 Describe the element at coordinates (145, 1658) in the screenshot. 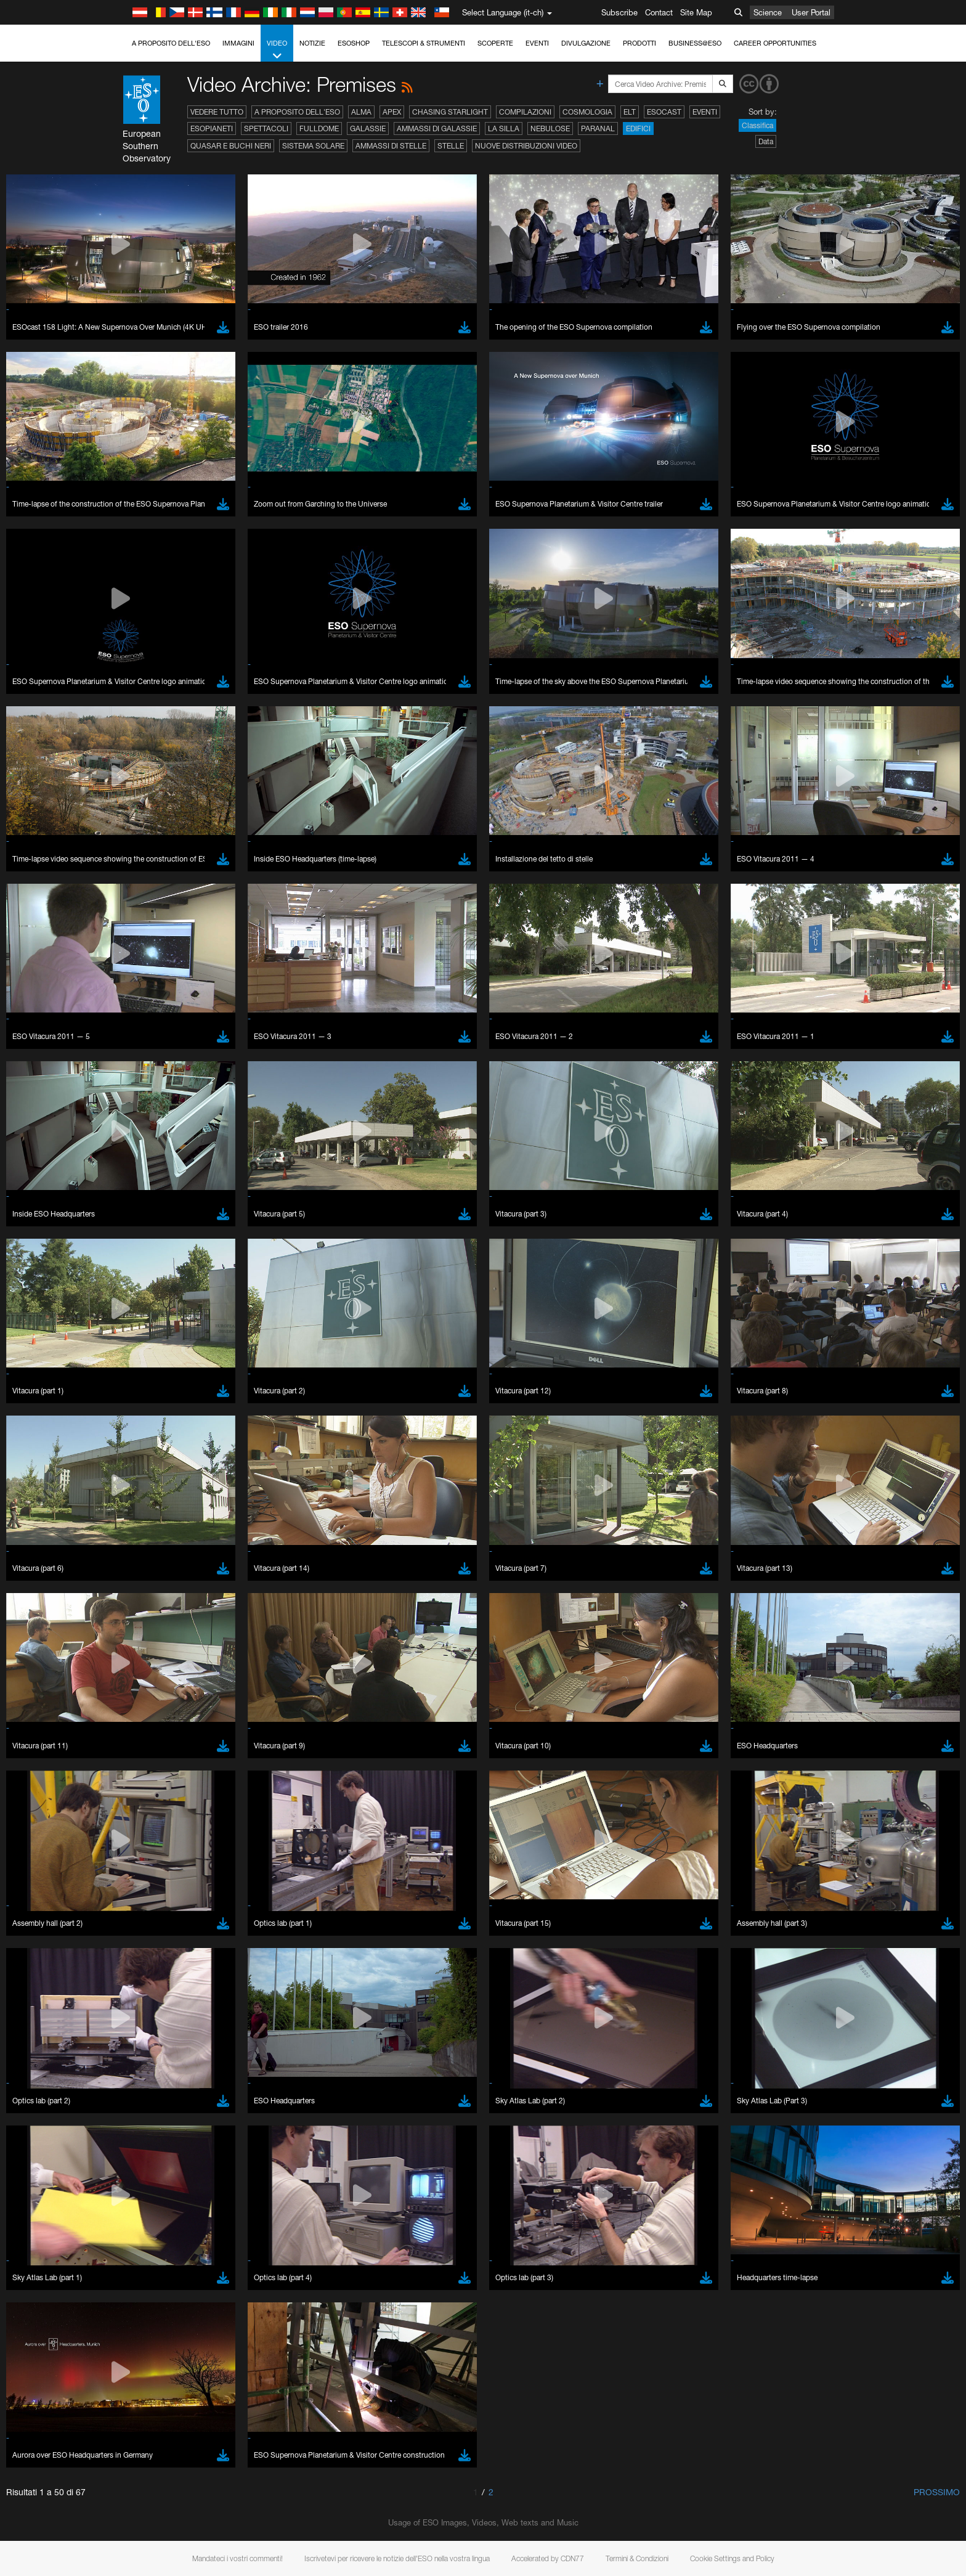

I see `Firefox` at that location.